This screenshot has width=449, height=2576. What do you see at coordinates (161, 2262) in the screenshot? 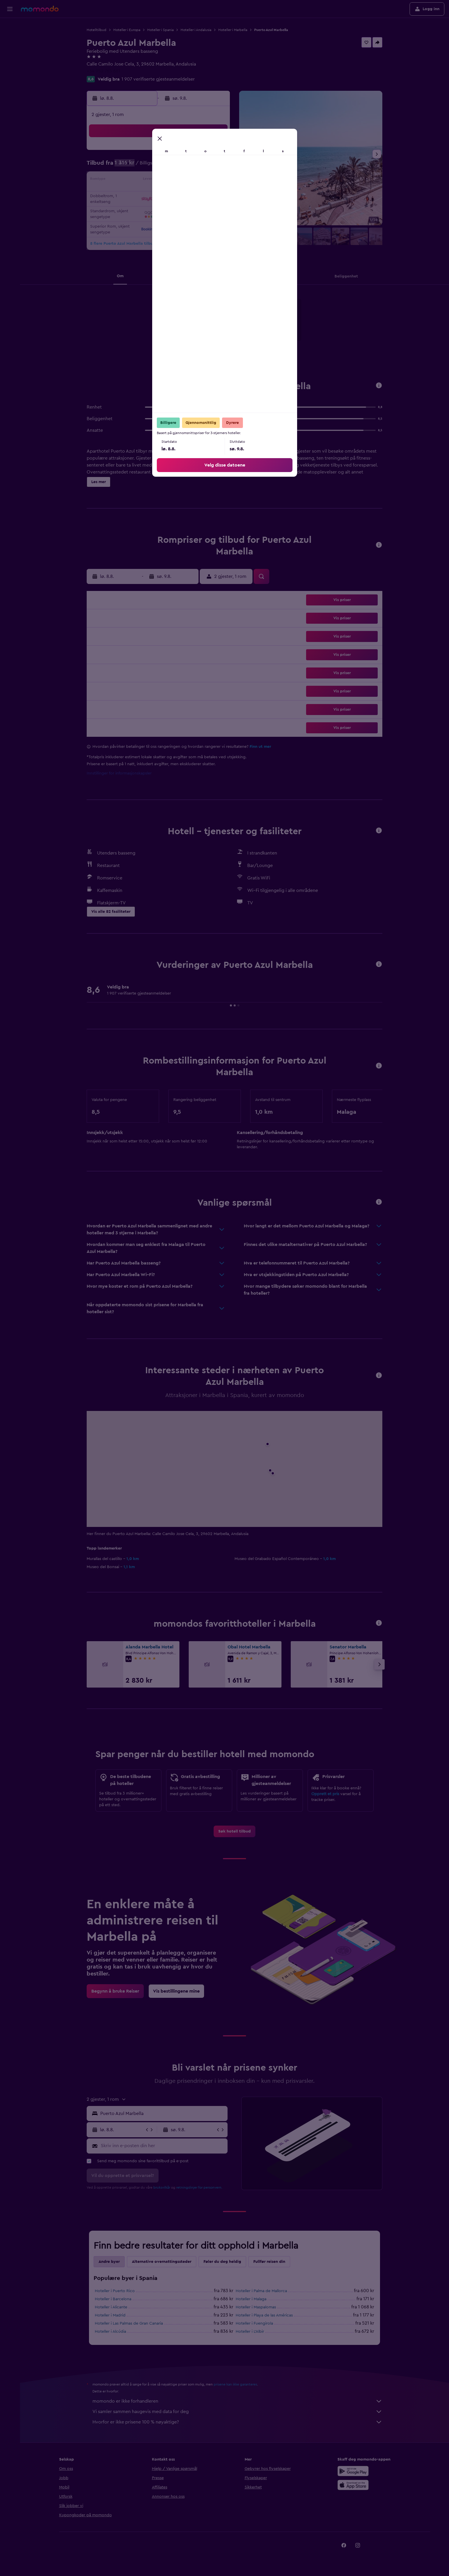
I see `Alternative overnattingssteder [tab]` at bounding box center [161, 2262].